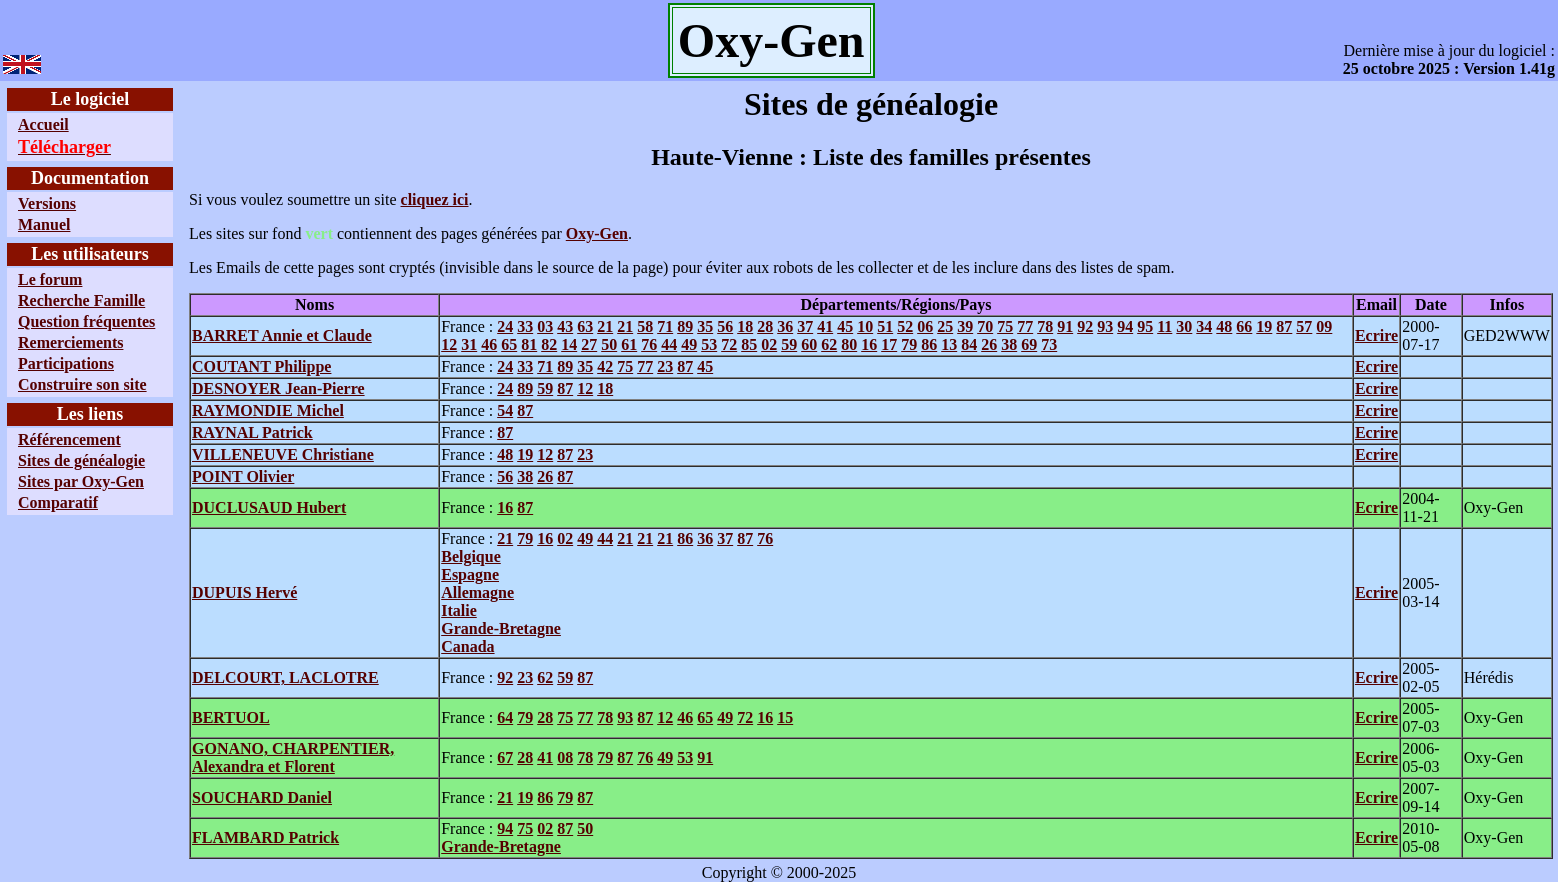  I want to click on 16, so click(869, 344).